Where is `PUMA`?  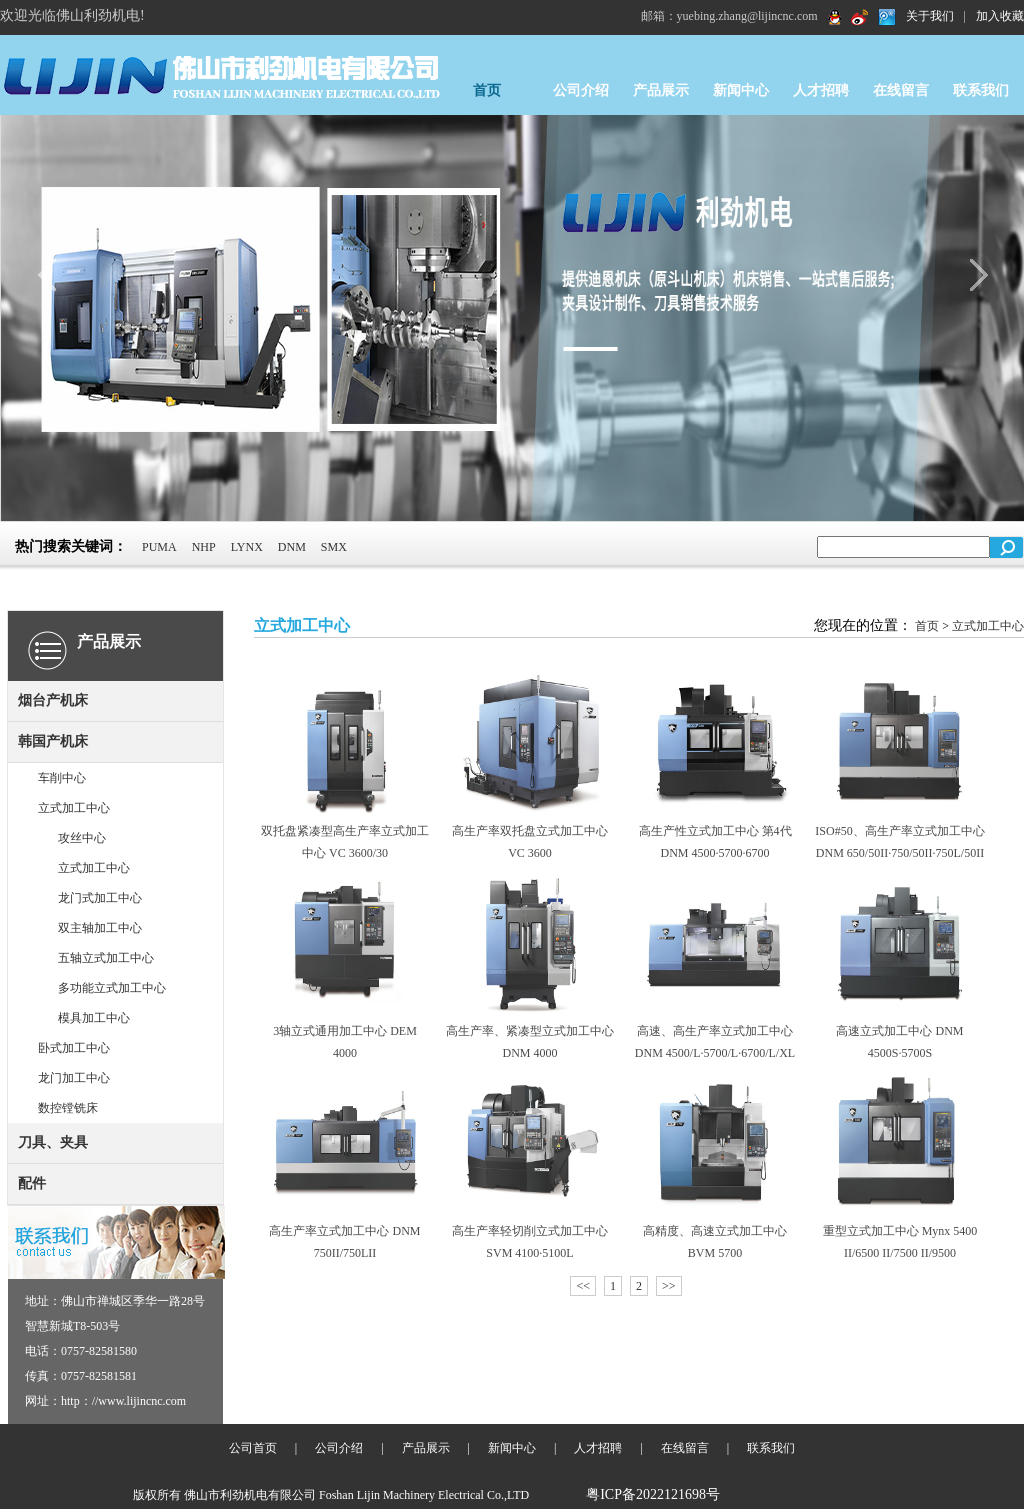 PUMA is located at coordinates (159, 547).